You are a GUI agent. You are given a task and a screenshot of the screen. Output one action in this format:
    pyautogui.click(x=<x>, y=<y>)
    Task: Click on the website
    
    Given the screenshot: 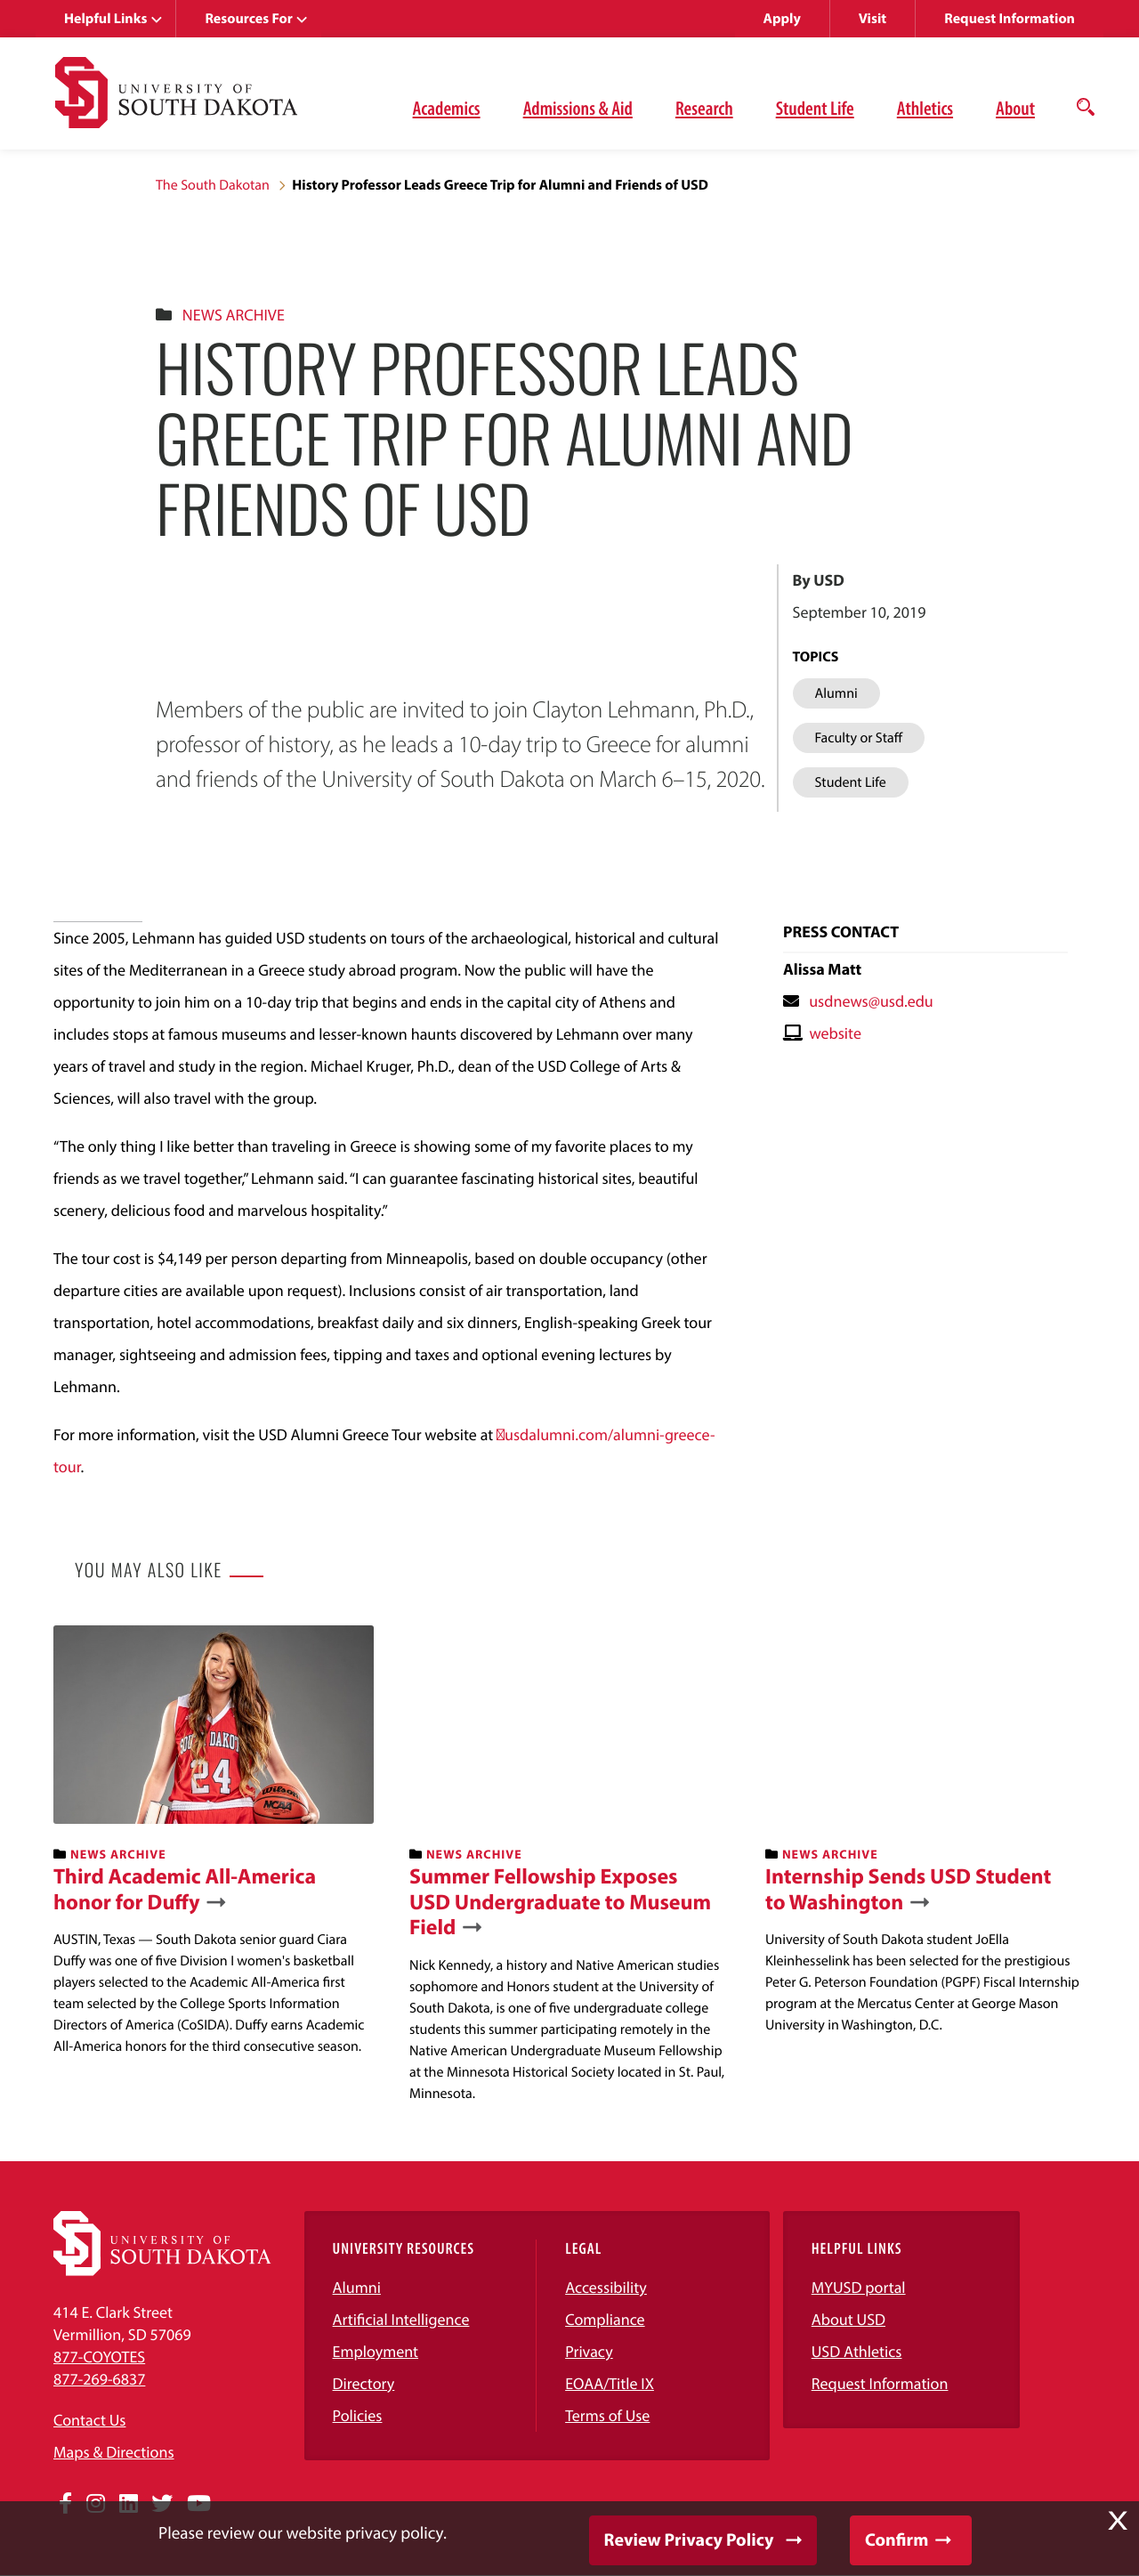 What is the action you would take?
    pyautogui.click(x=835, y=1033)
    